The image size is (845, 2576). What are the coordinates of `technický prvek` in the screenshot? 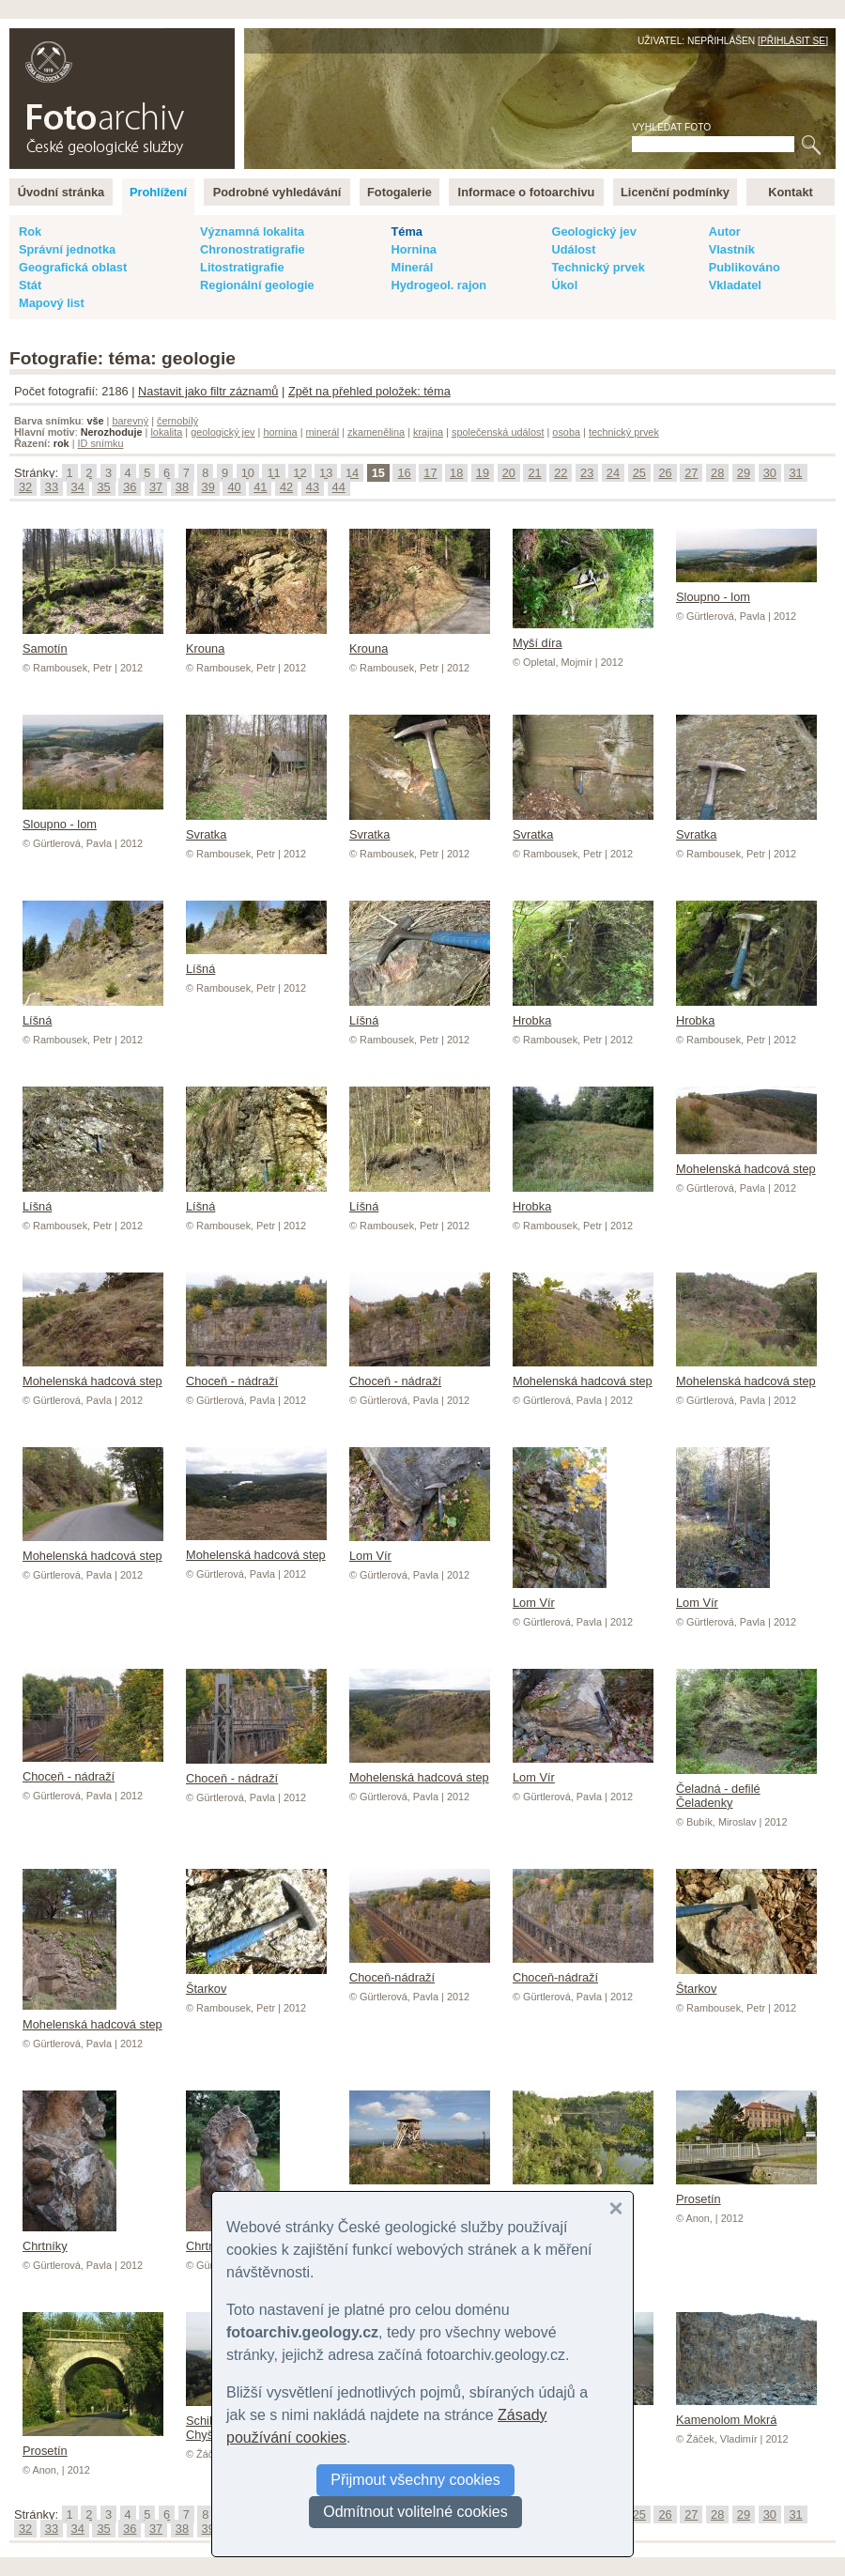 It's located at (624, 432).